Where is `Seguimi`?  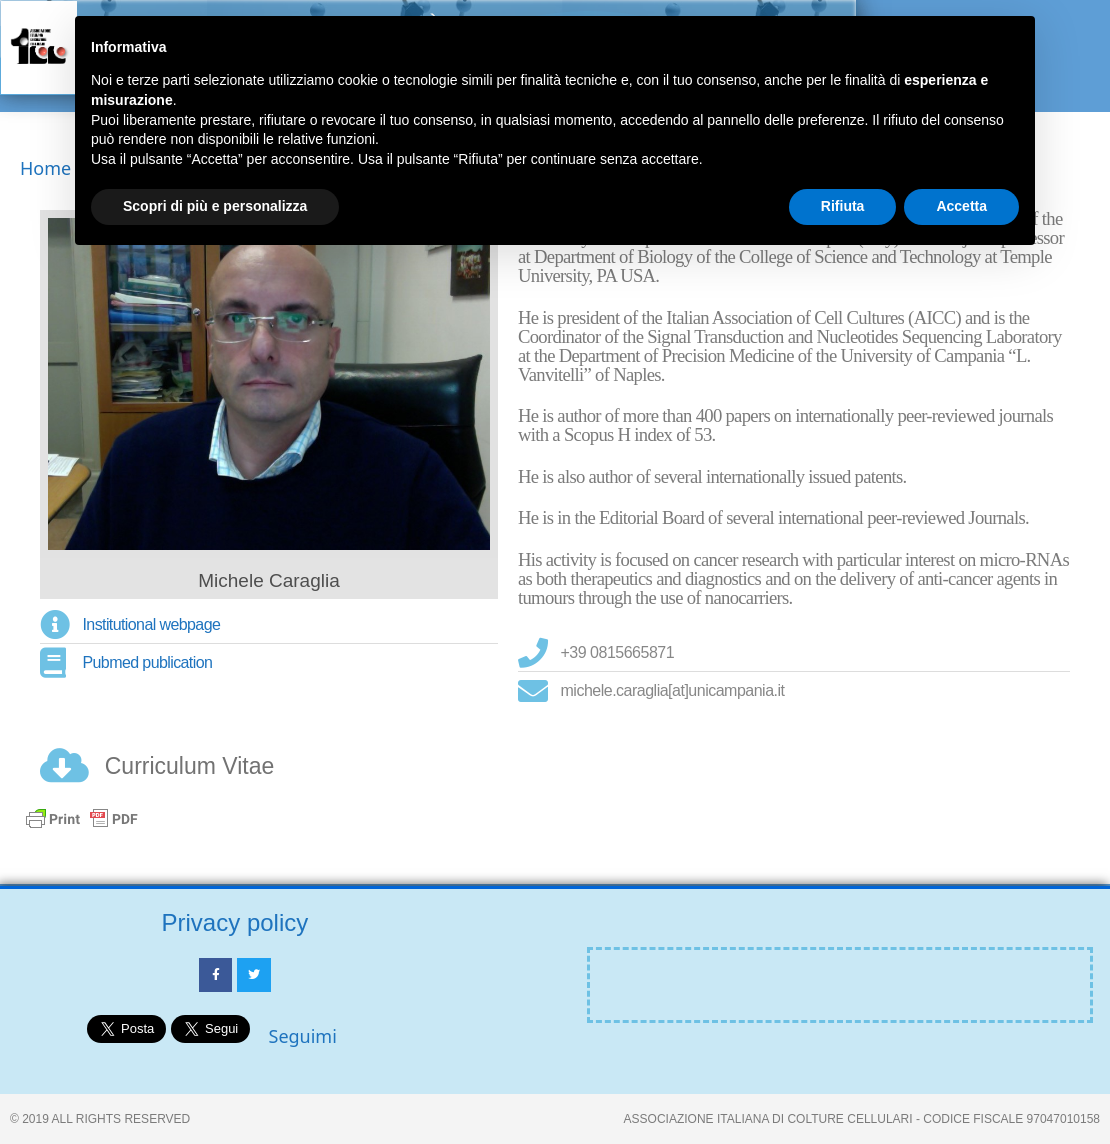
Seguimi is located at coordinates (303, 1036).